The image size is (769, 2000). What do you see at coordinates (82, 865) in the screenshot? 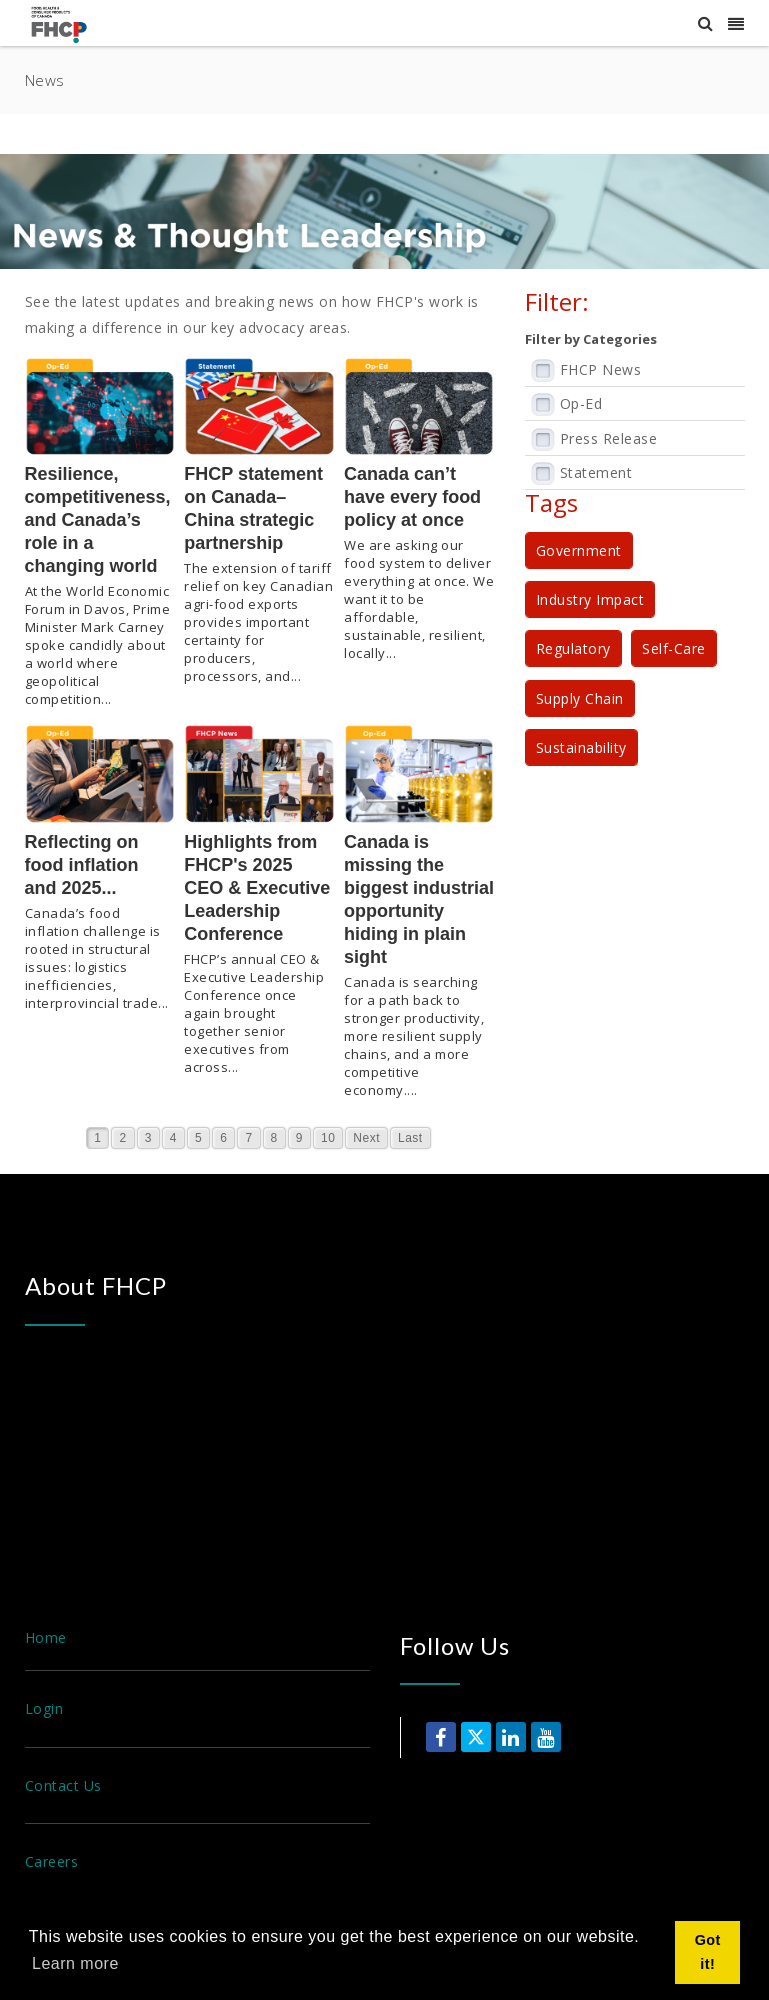
I see `Reflecting on food inflation and 2025...` at bounding box center [82, 865].